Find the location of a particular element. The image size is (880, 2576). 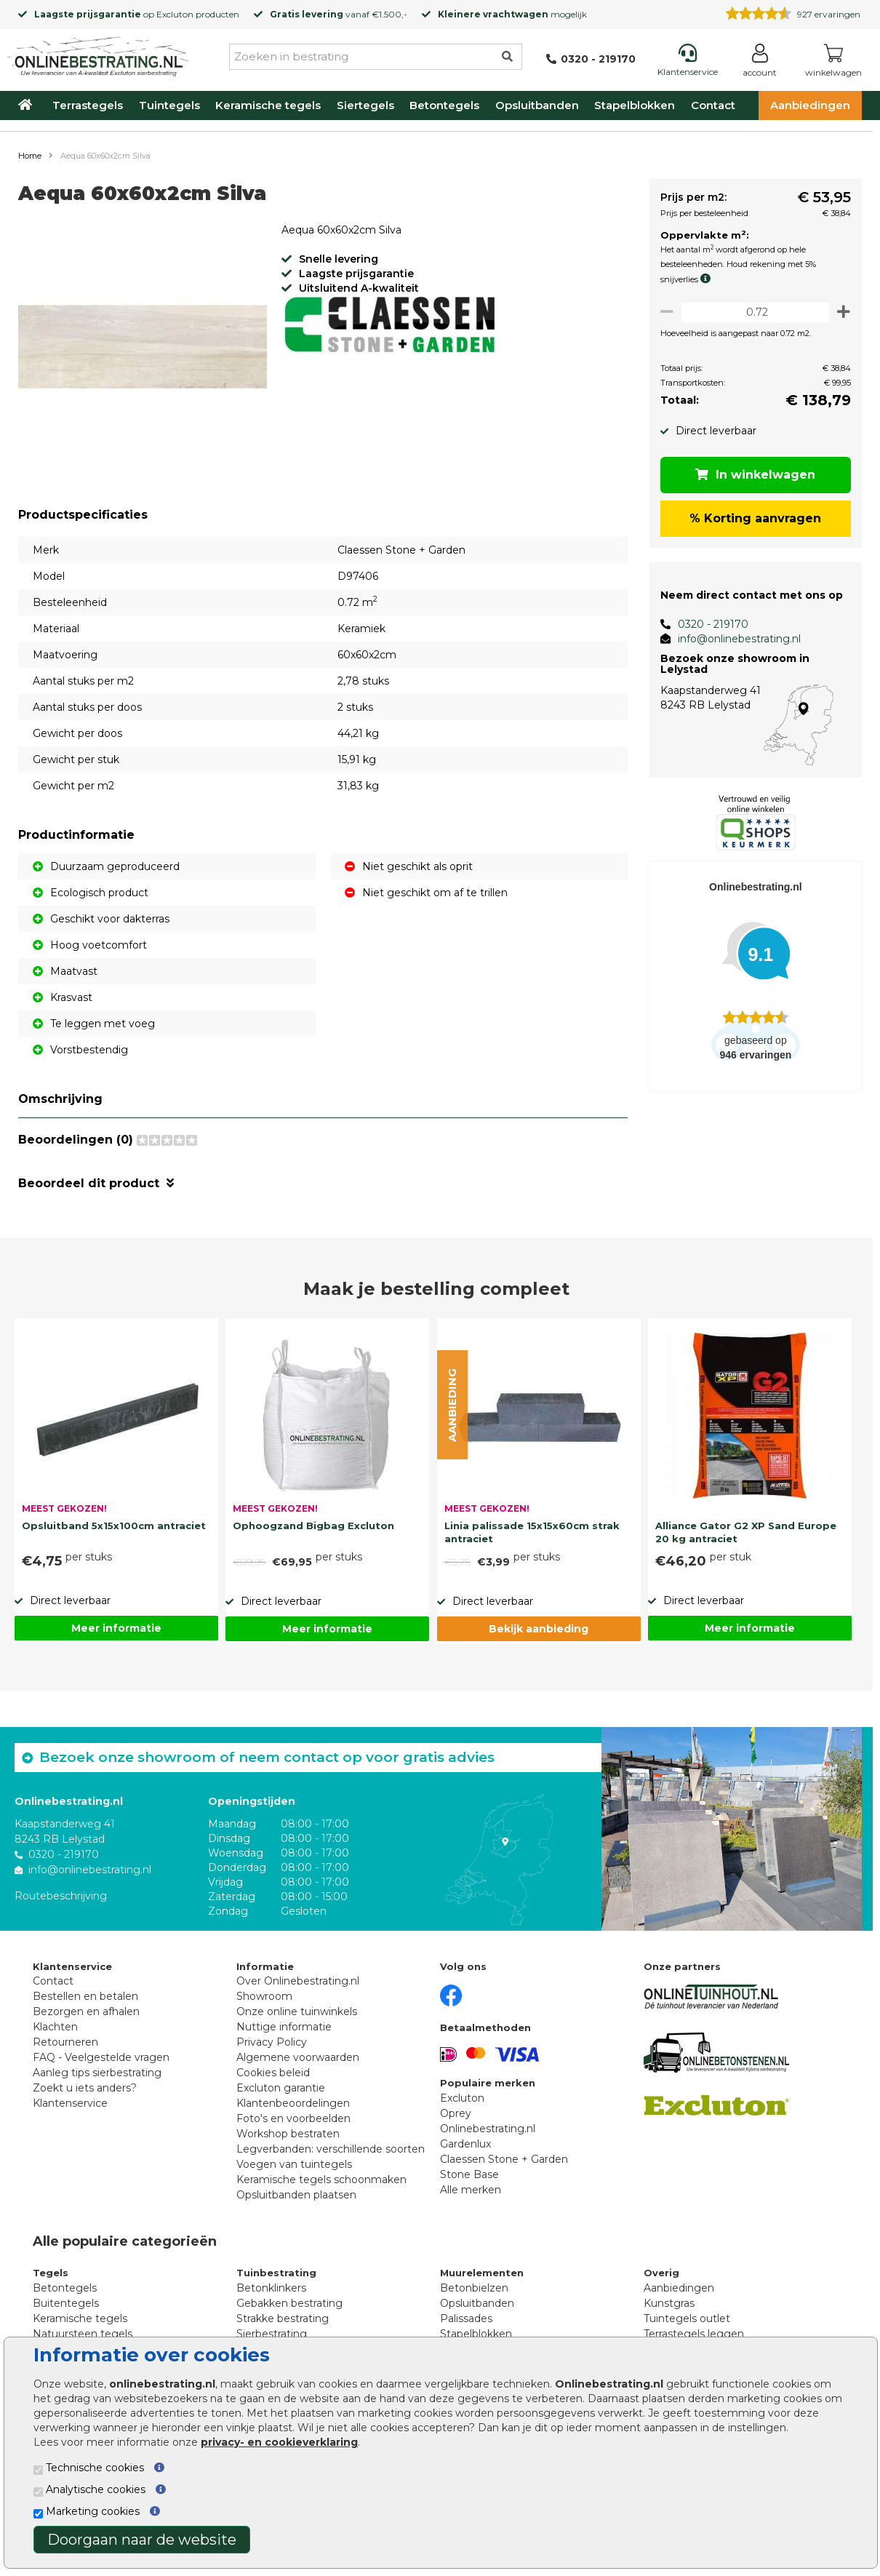

Klantenservice is located at coordinates (70, 2103).